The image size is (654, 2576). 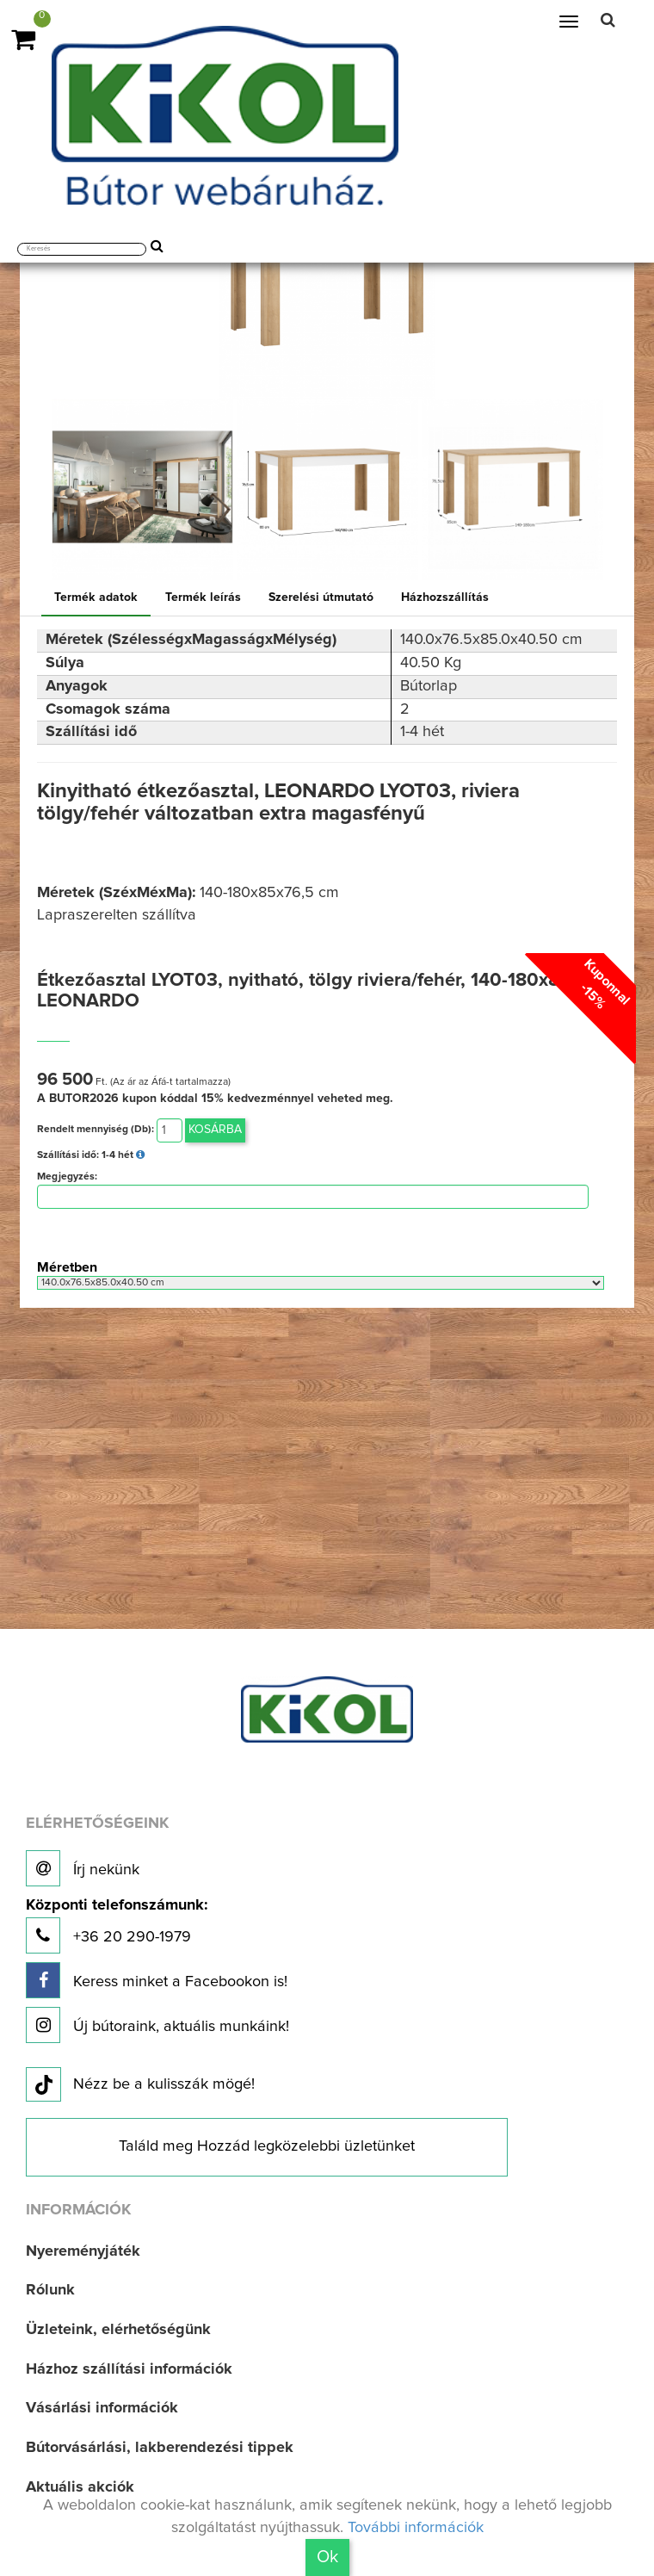 What do you see at coordinates (203, 597) in the screenshot?
I see `Termék leírás [tab]` at bounding box center [203, 597].